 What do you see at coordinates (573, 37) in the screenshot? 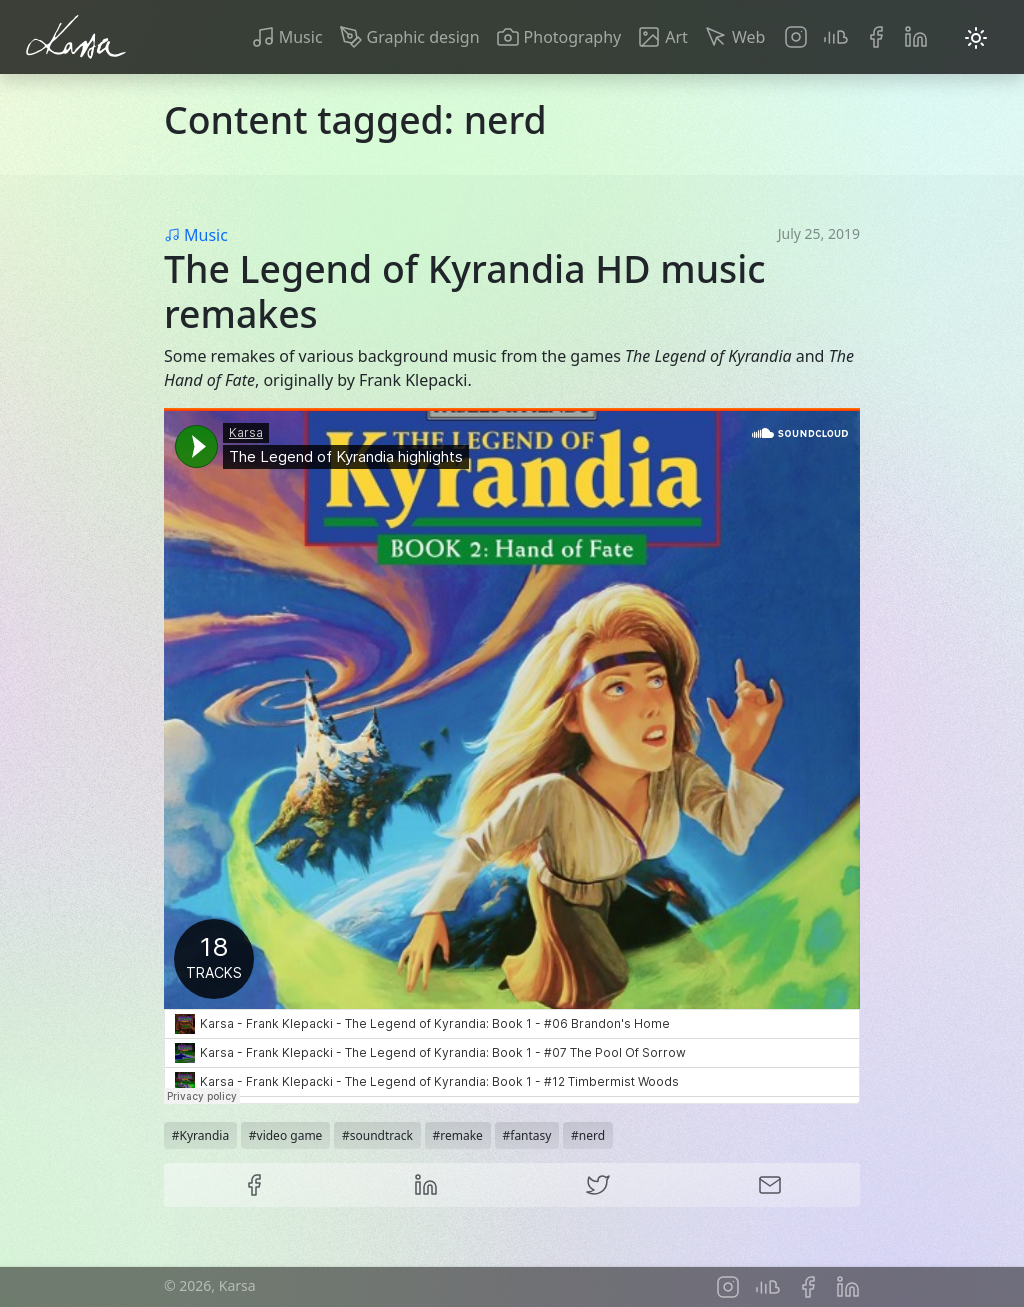
I see `Photography` at bounding box center [573, 37].